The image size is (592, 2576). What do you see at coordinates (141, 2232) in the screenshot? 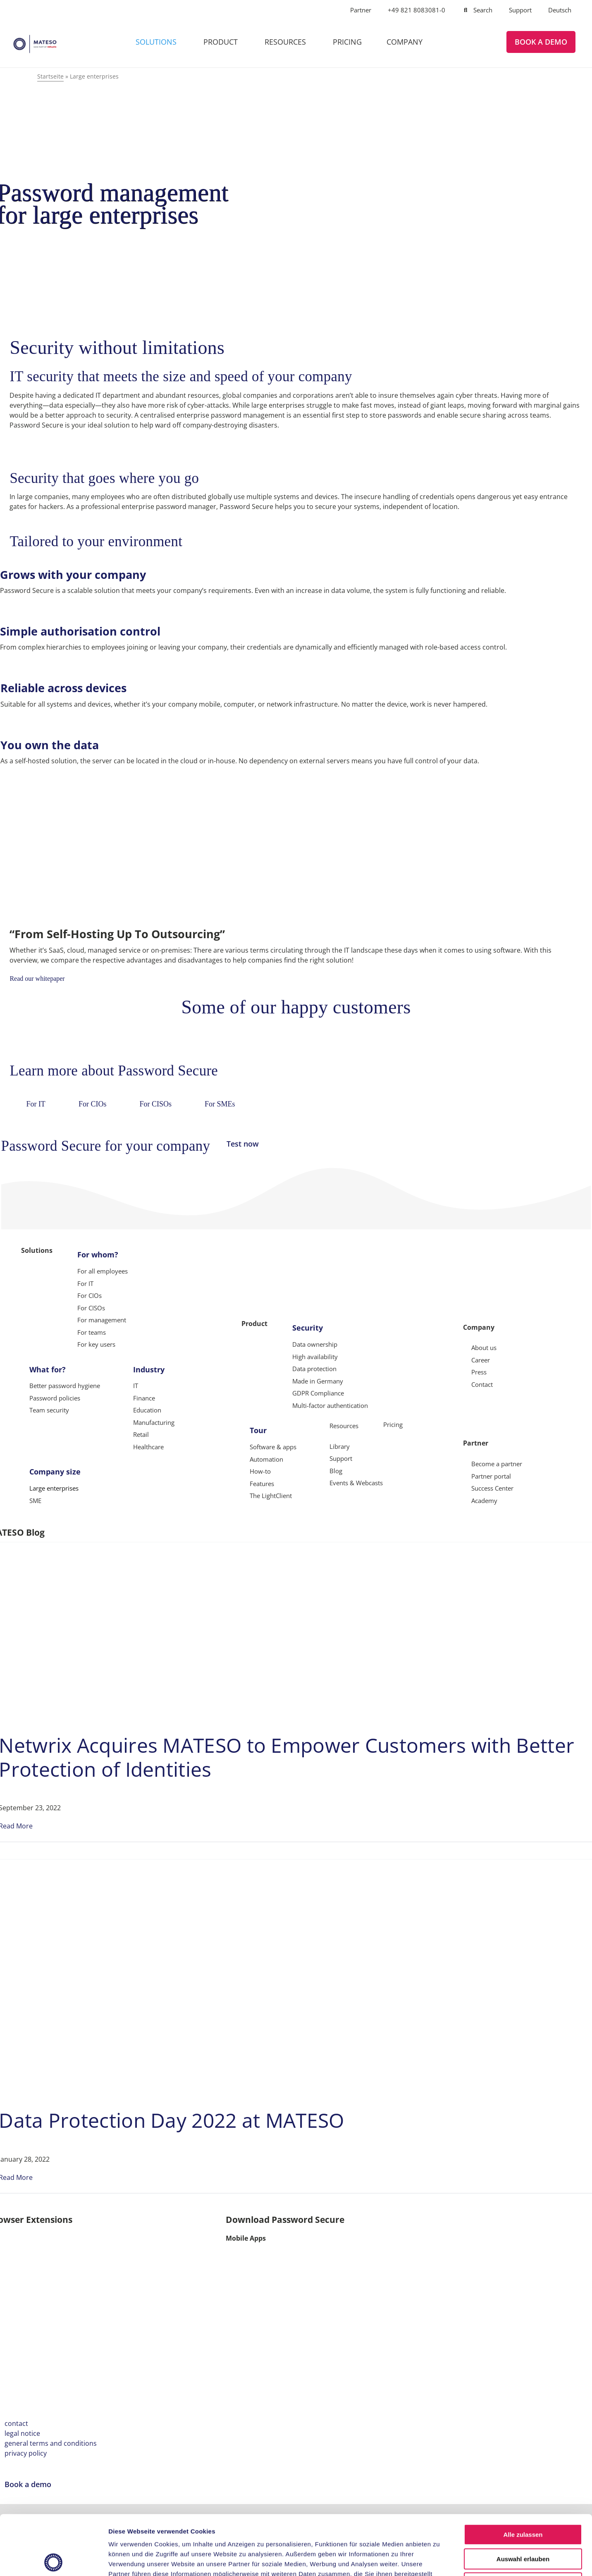
I see `[Microsoft Edge]` at bounding box center [141, 2232].